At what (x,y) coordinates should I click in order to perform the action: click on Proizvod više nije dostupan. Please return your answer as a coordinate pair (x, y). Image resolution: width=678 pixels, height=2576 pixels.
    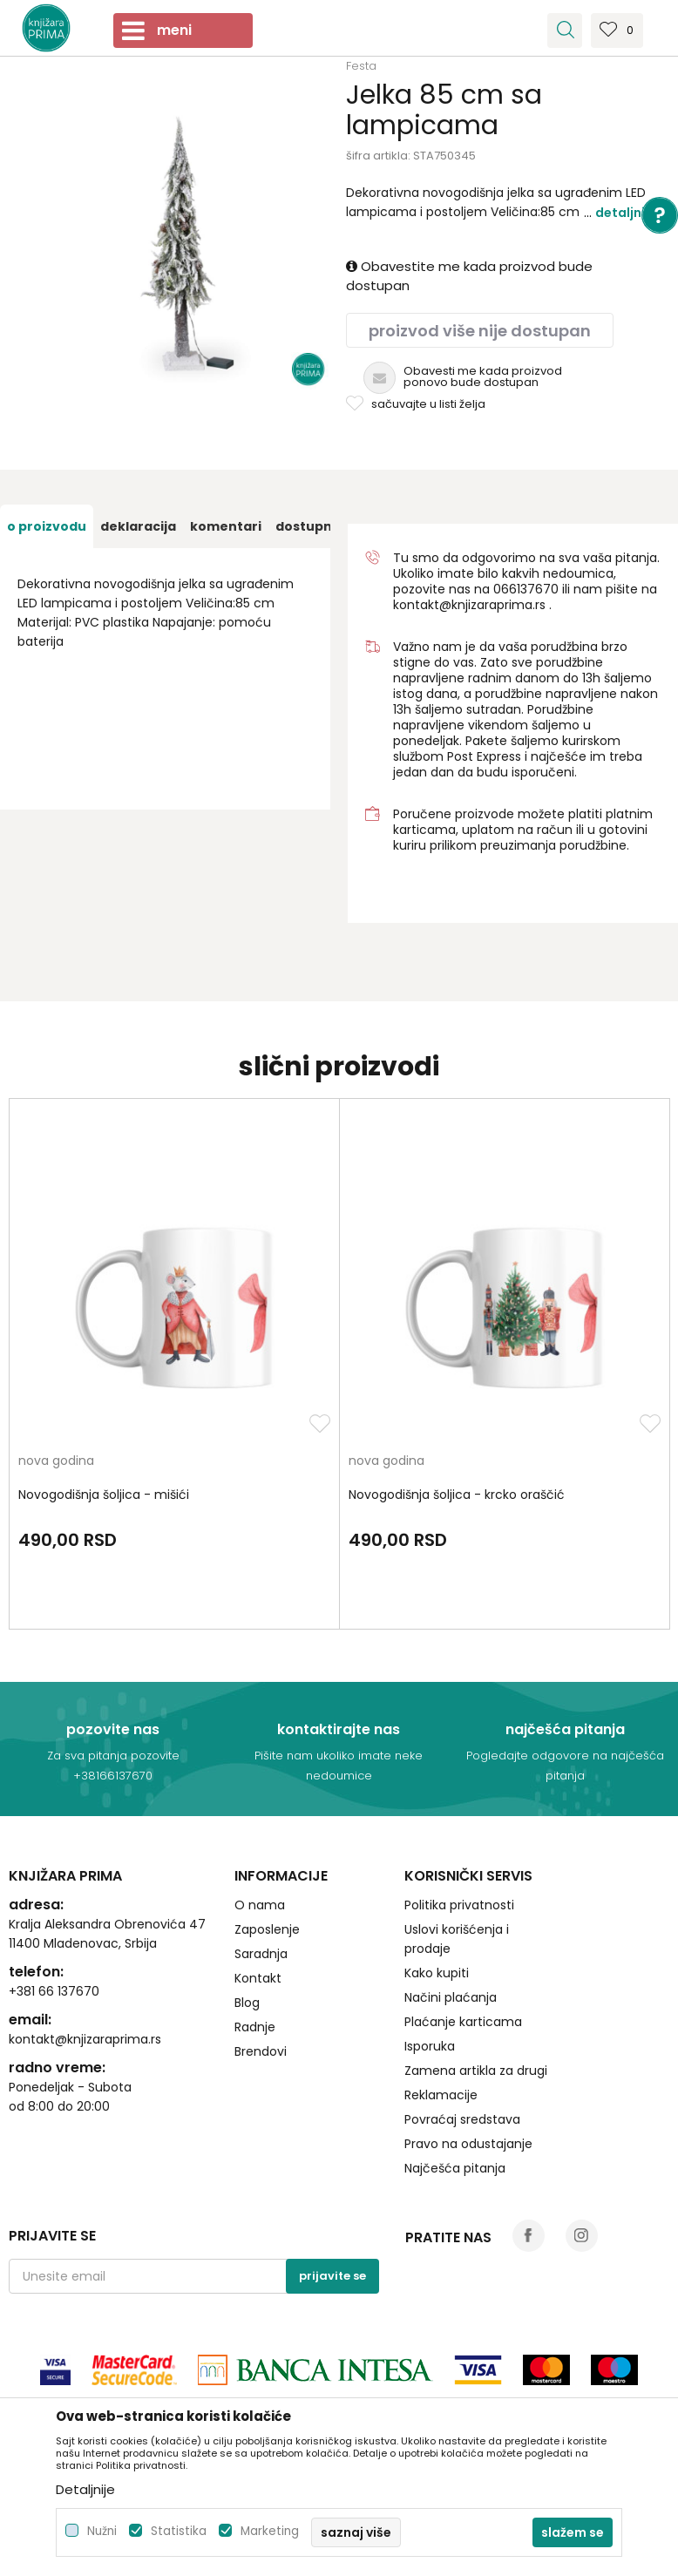
    Looking at the image, I should click on (480, 331).